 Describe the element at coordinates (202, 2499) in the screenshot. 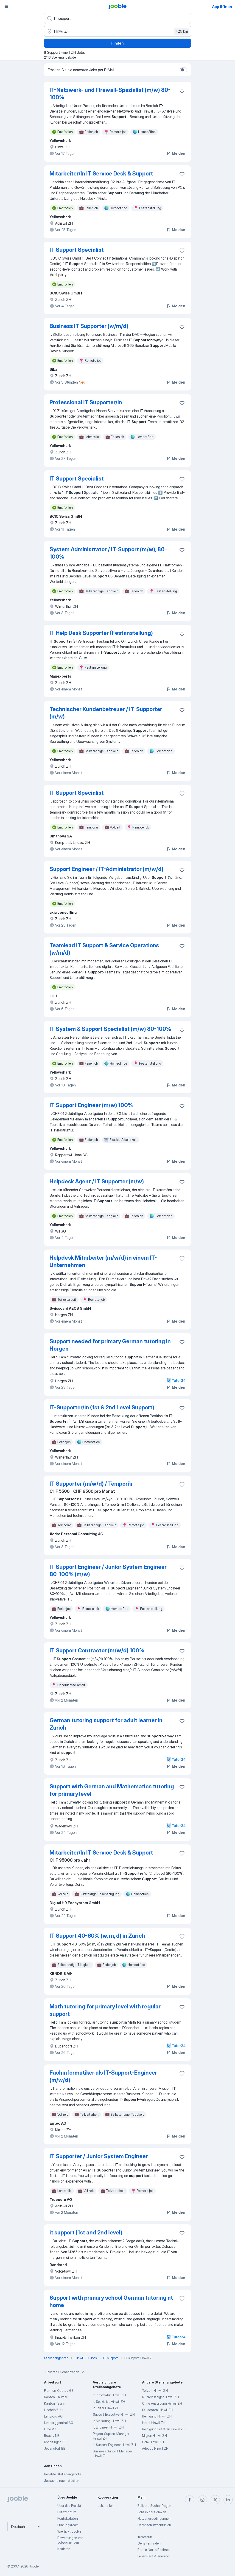

I see `[instagram]` at that location.